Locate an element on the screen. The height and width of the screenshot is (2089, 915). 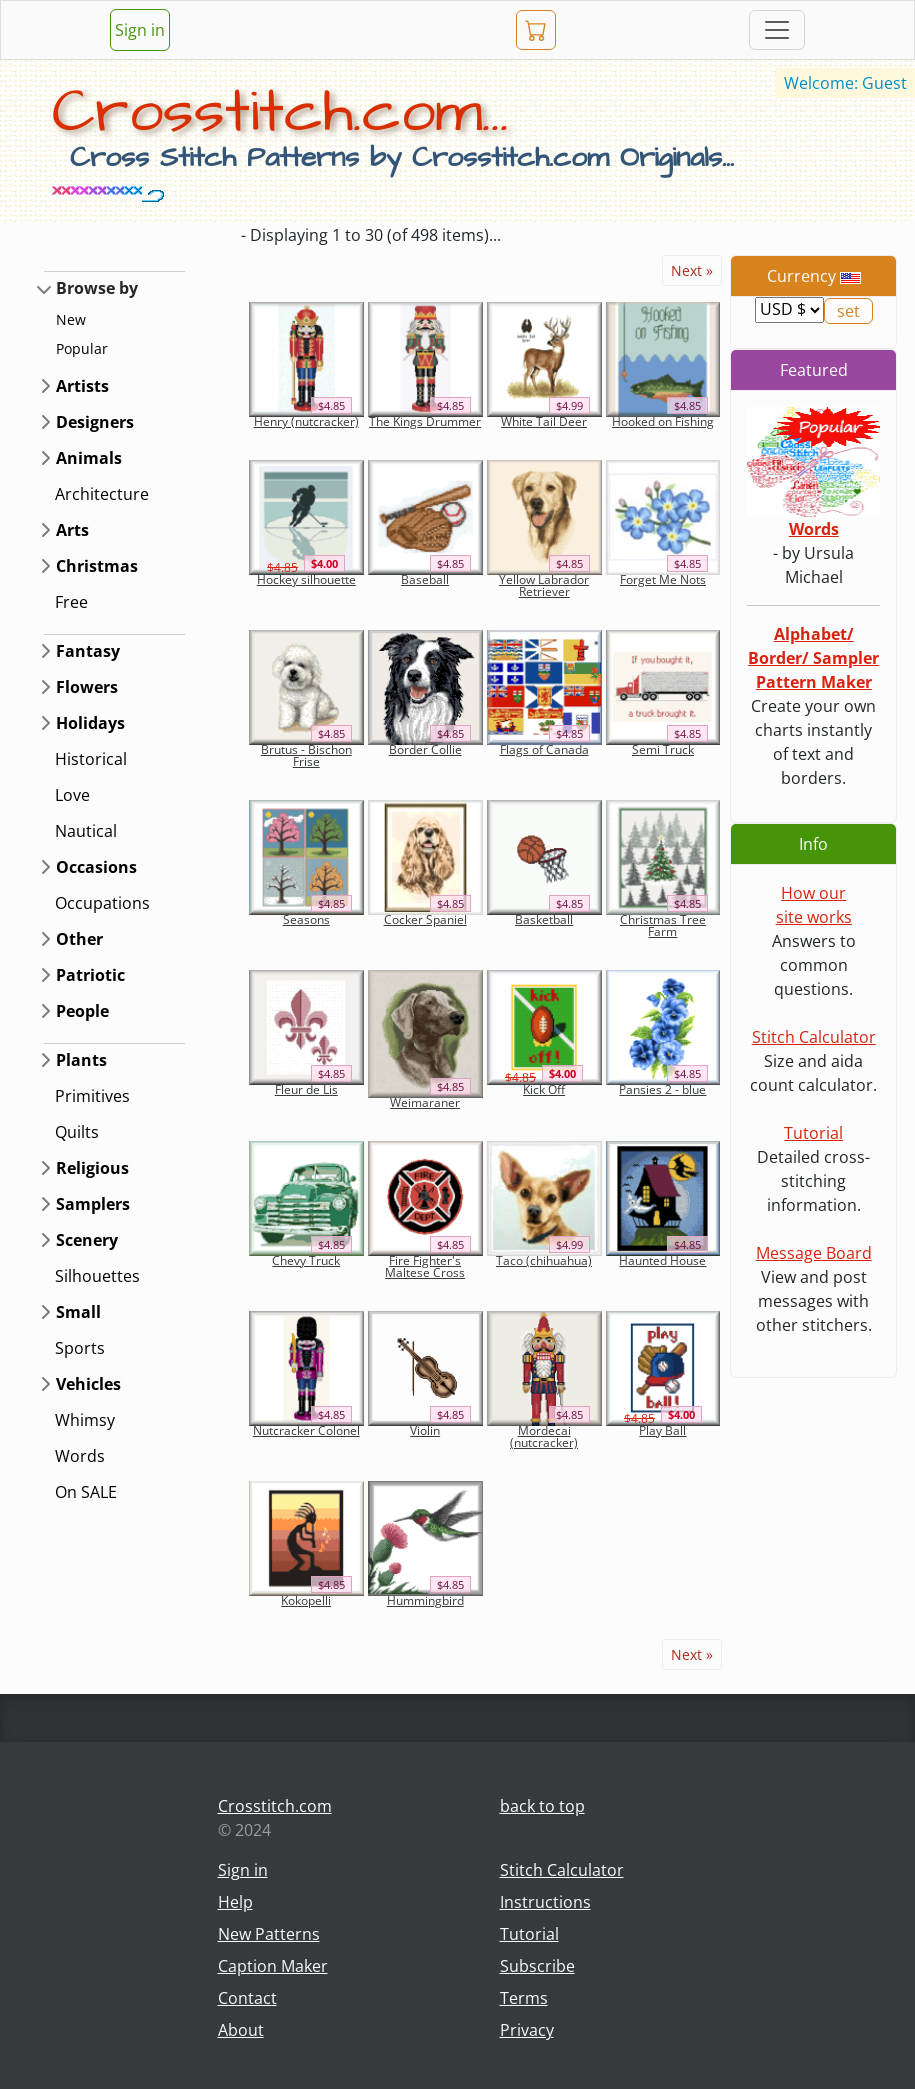
Play Ball is located at coordinates (662, 1430).